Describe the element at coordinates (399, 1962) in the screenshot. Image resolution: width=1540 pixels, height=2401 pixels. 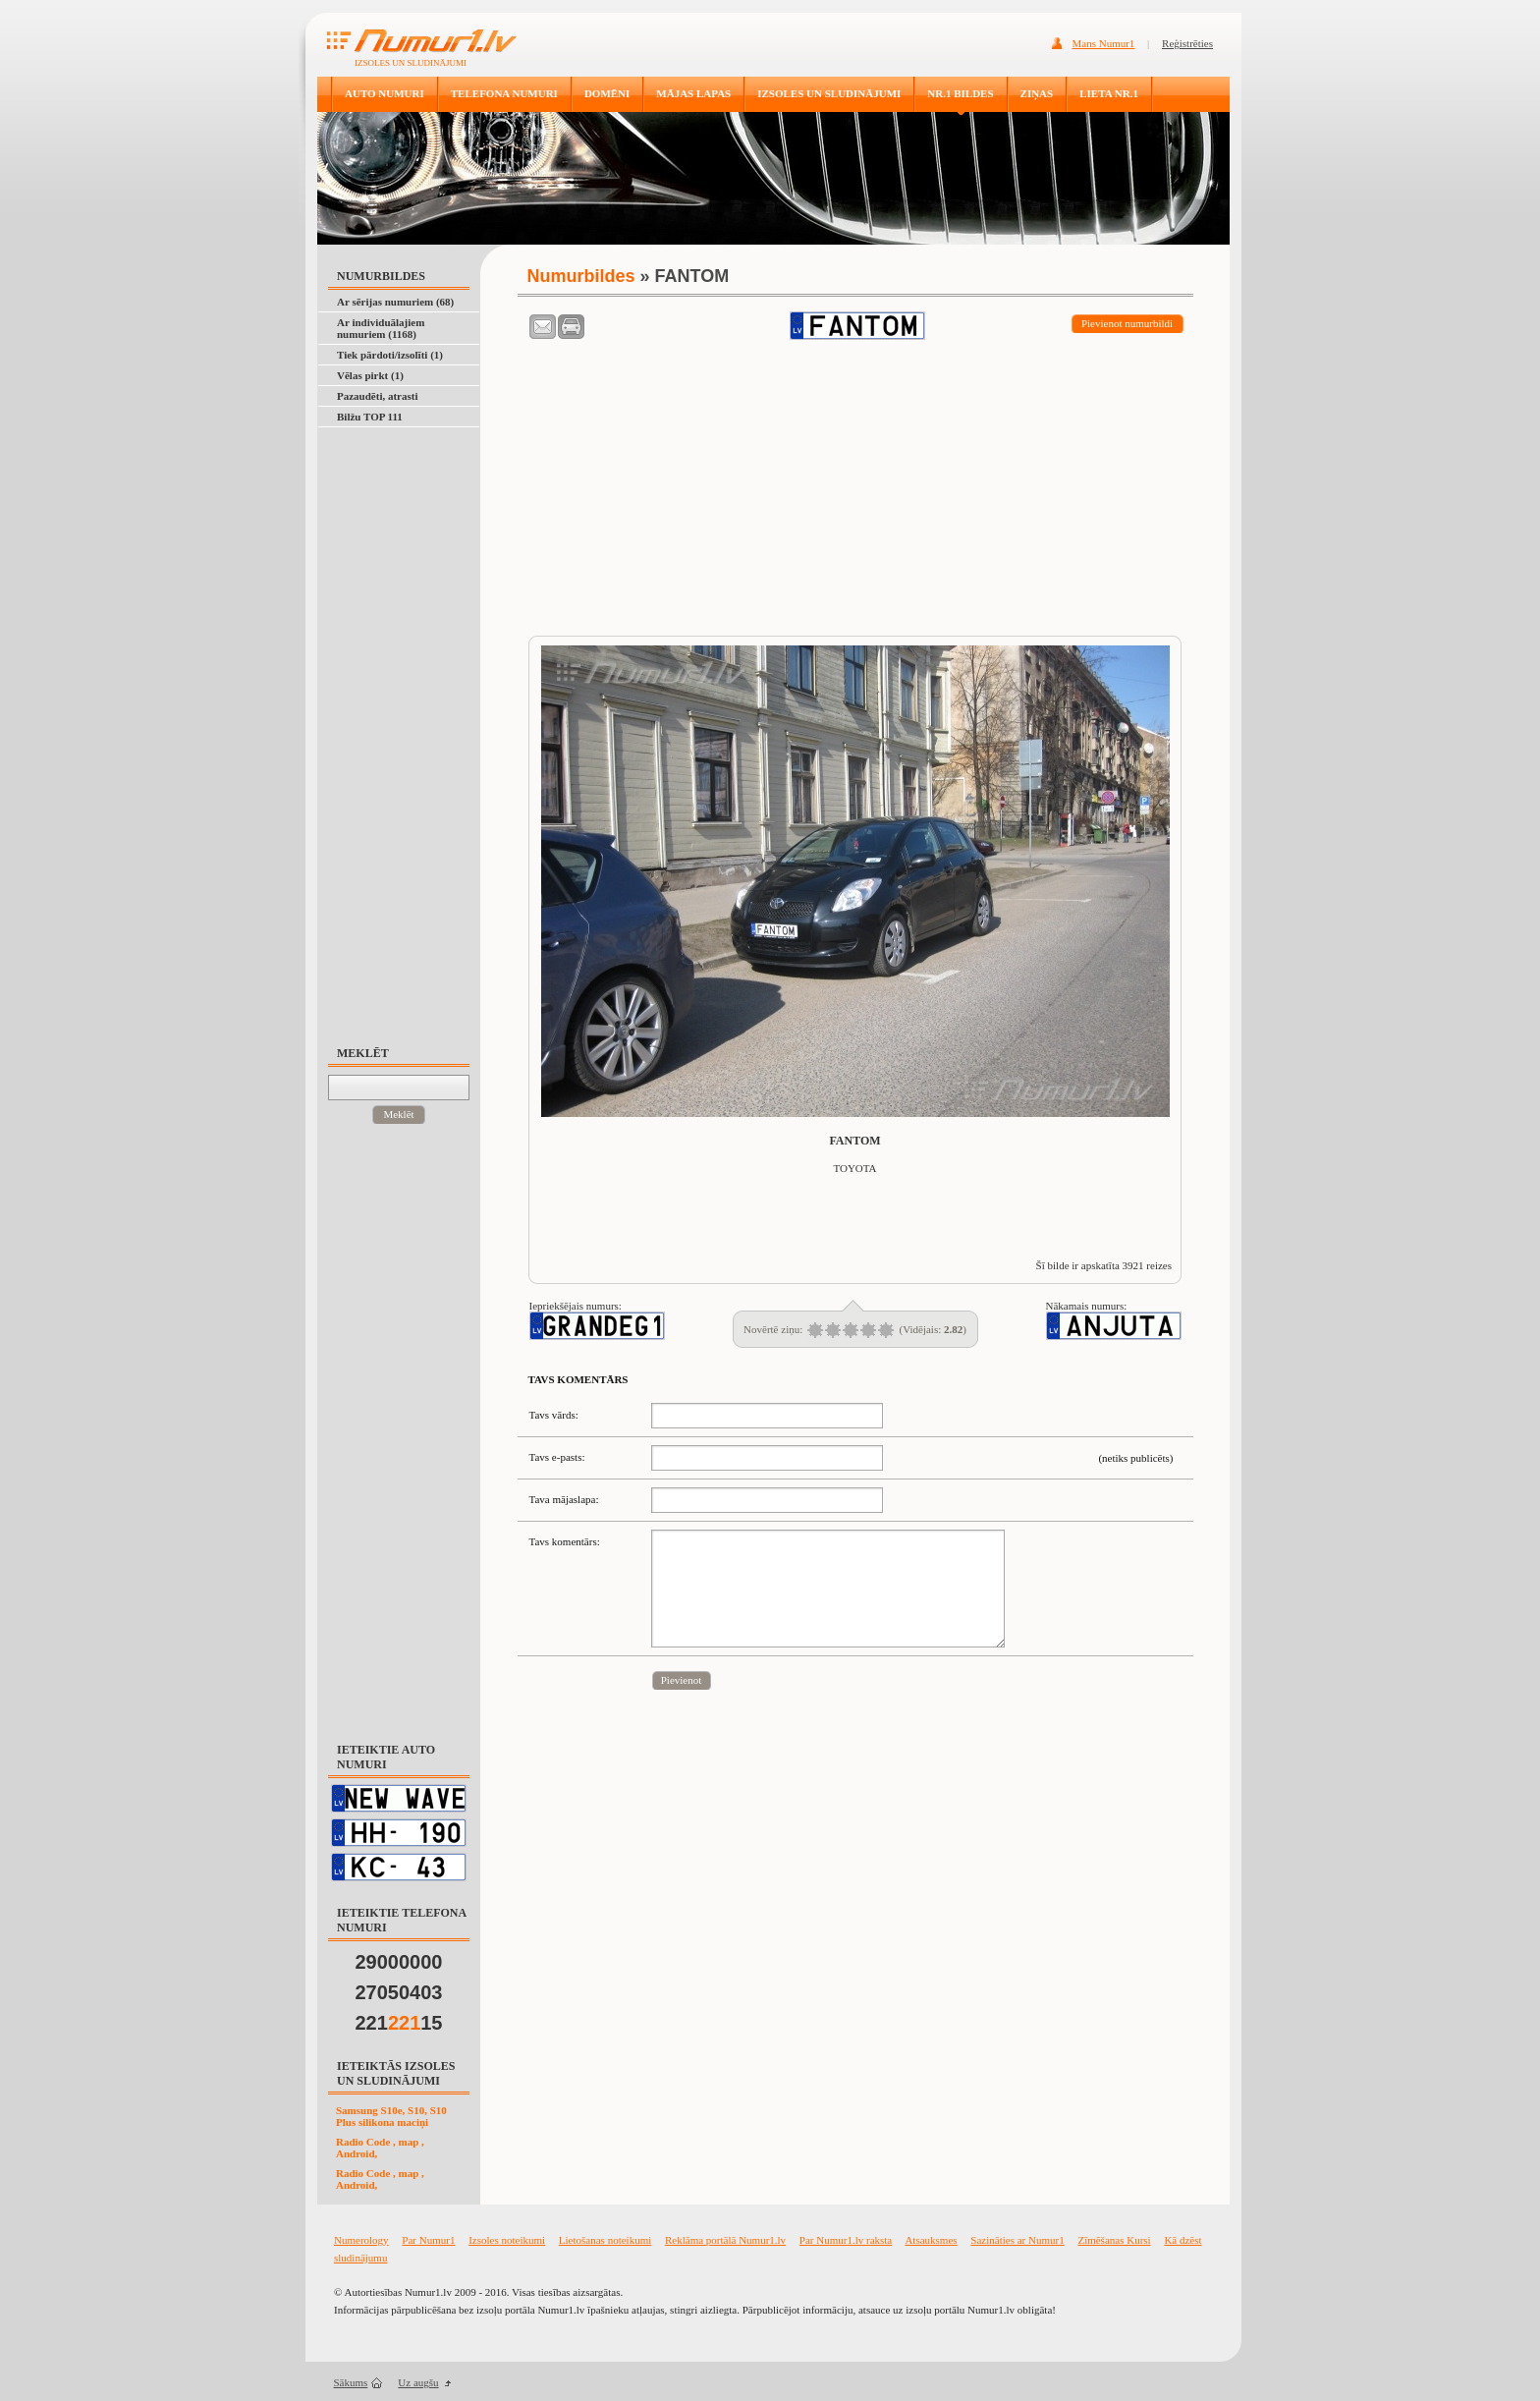
I see `29000000` at that location.